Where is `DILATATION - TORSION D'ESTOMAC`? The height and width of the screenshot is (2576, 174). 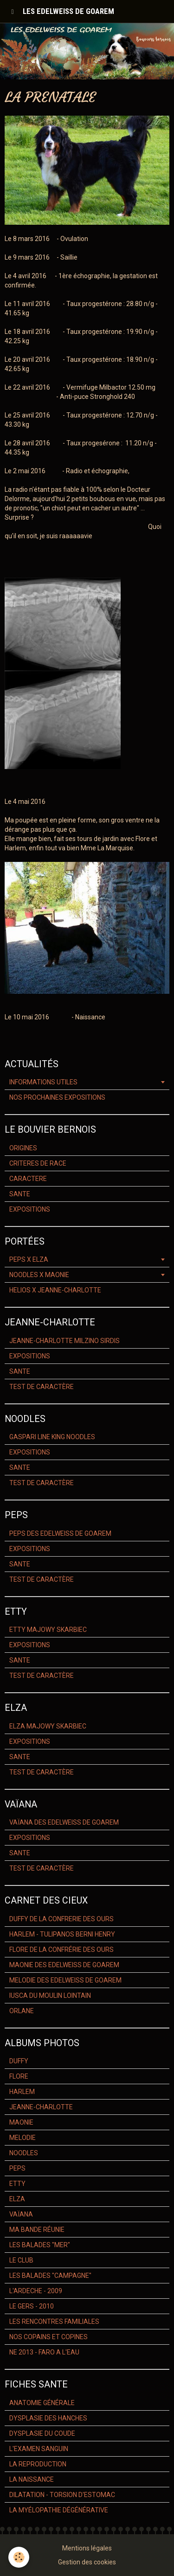
DILATATION - TORSION D'ESTOMAC is located at coordinates (62, 2494).